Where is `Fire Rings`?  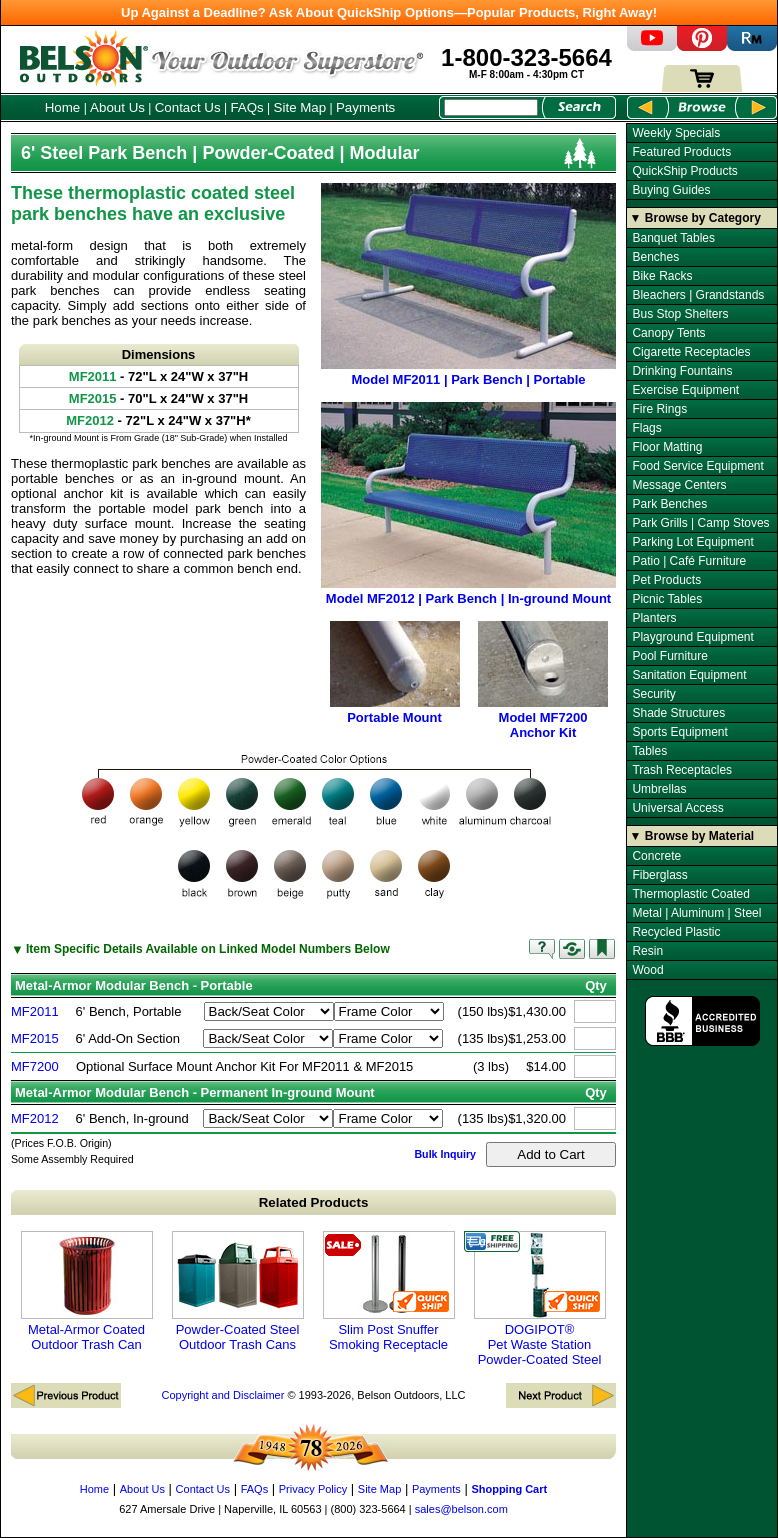
Fire Rings is located at coordinates (659, 409).